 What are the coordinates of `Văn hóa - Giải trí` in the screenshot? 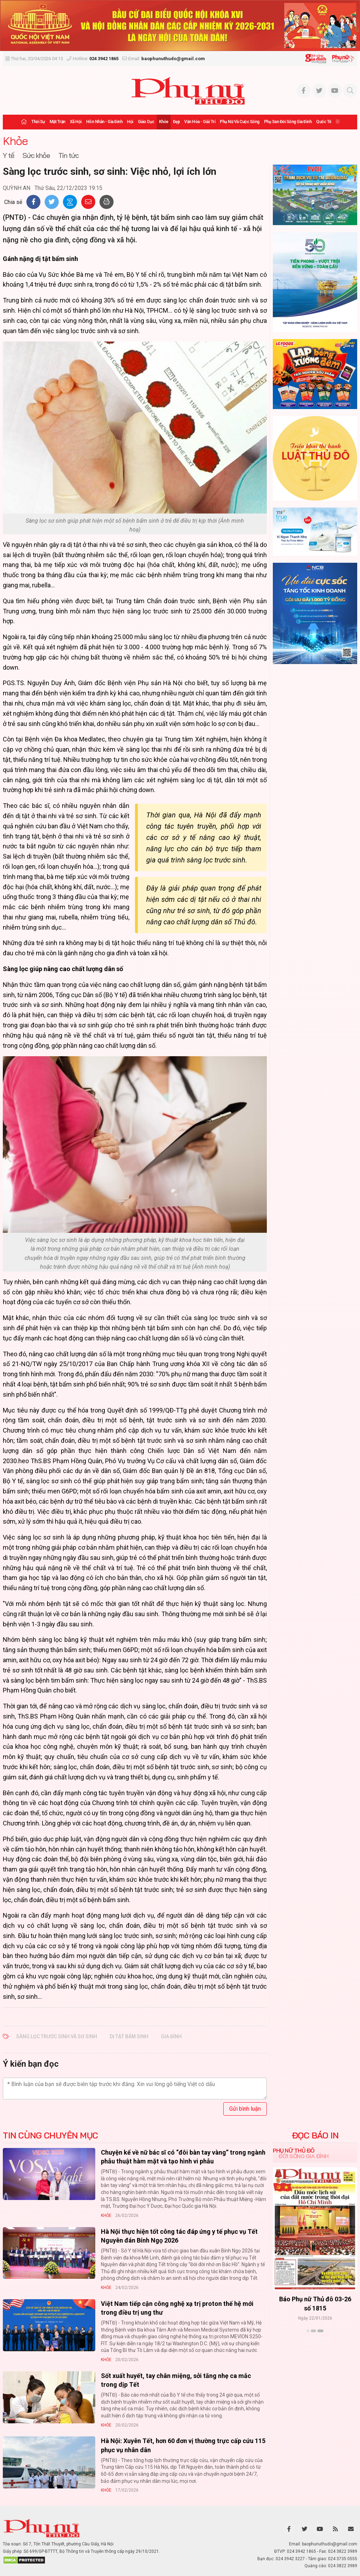 It's located at (199, 121).